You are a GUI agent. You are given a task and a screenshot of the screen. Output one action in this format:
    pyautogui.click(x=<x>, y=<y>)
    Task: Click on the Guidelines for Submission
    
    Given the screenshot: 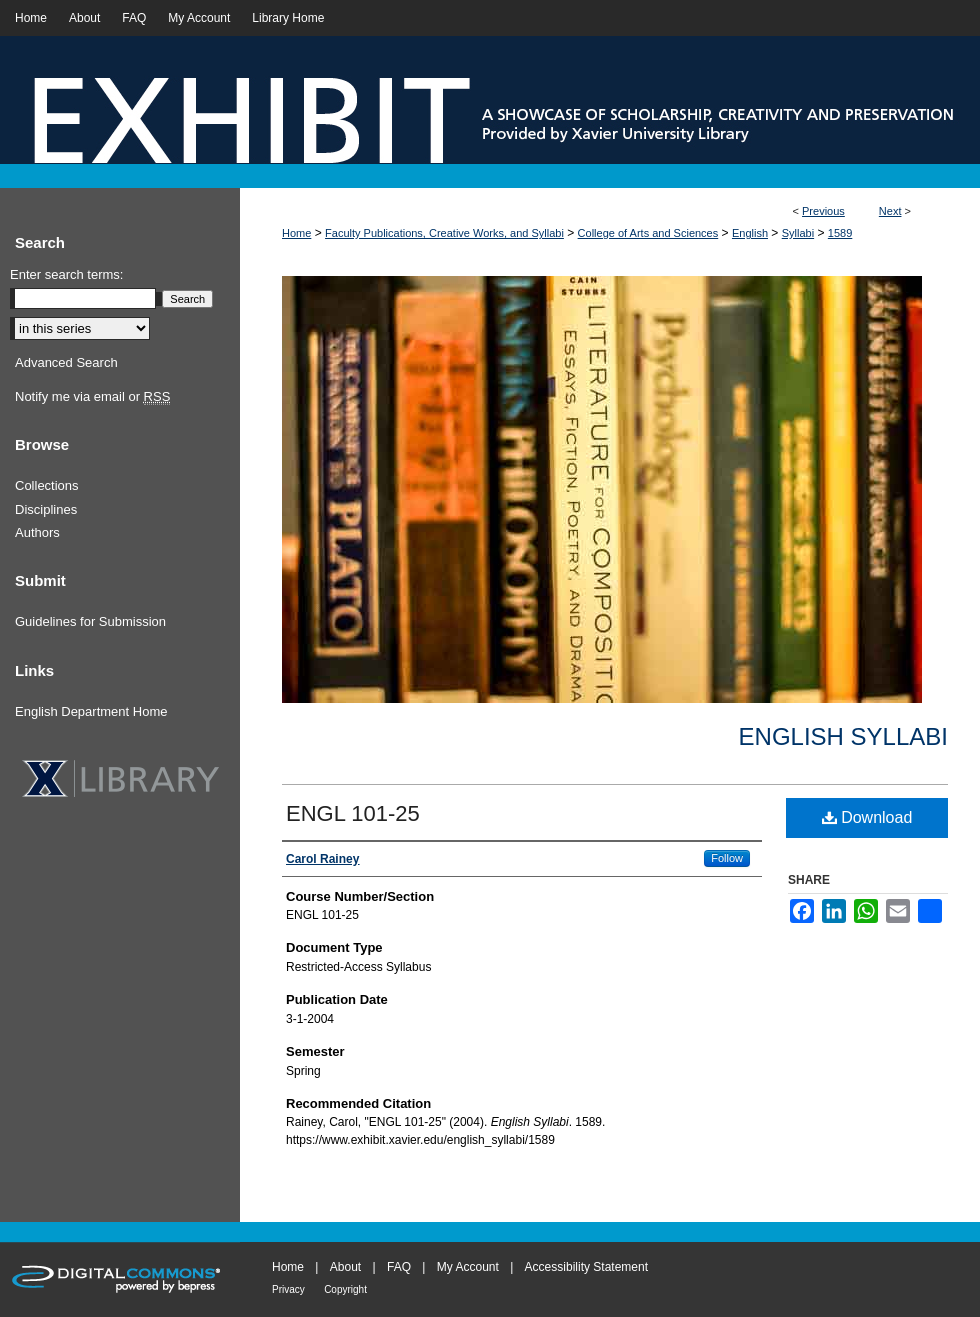 What is the action you would take?
    pyautogui.click(x=90, y=621)
    